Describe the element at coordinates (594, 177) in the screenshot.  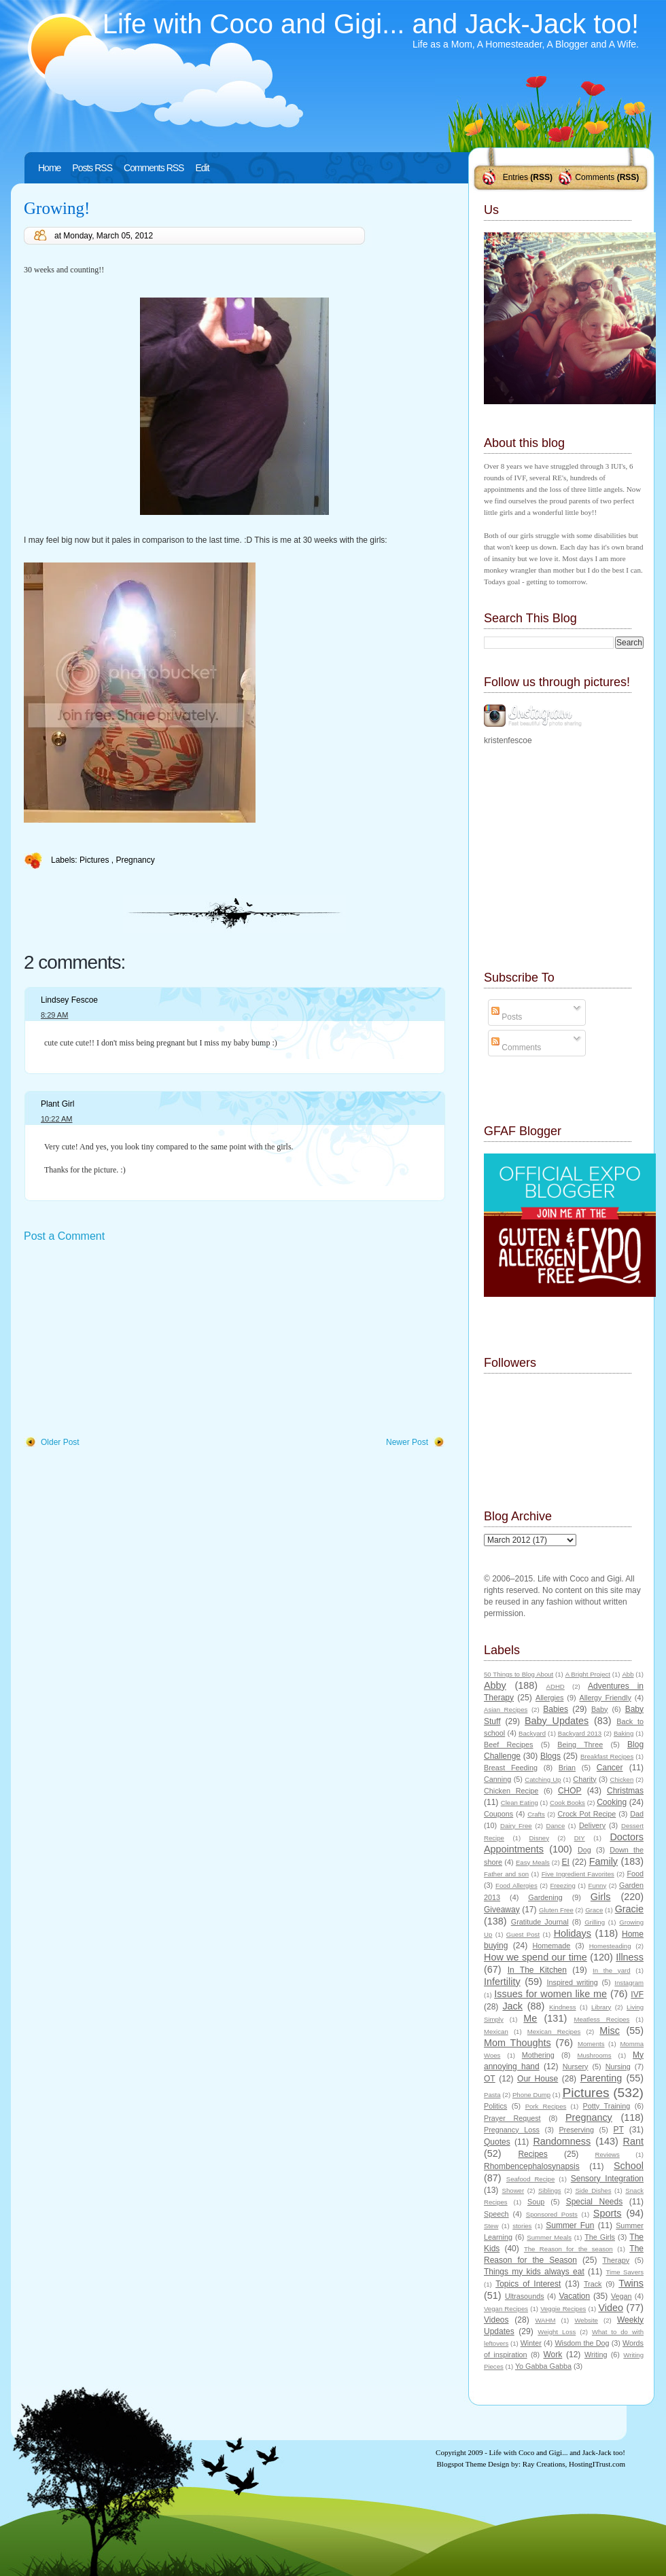
I see `Comments` at that location.